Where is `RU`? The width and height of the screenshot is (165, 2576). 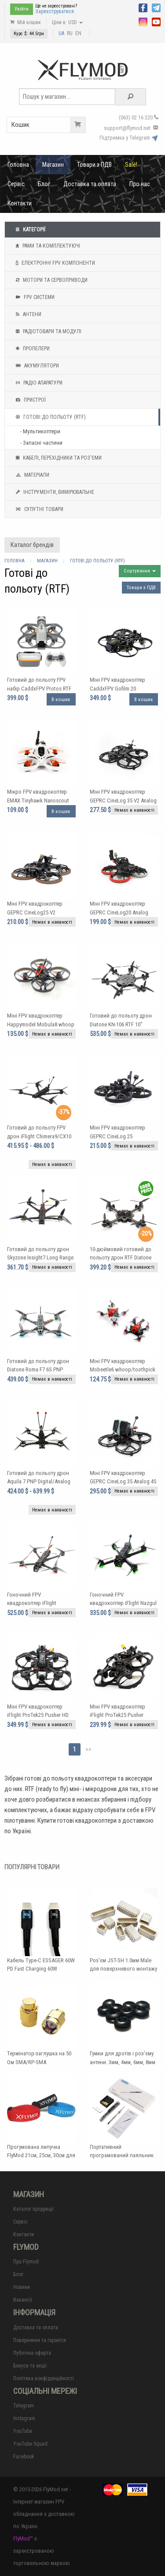 RU is located at coordinates (70, 33).